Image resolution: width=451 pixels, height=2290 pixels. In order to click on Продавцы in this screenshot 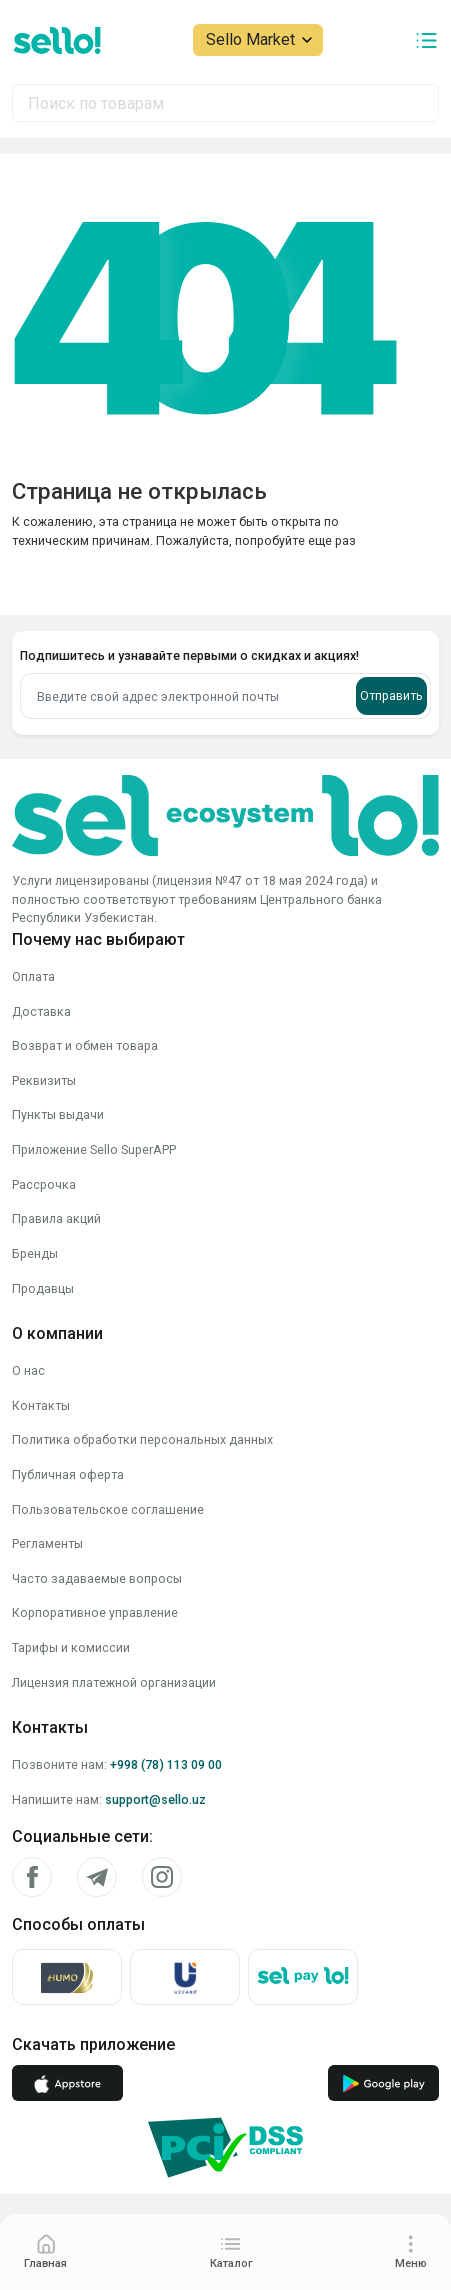, I will do `click(43, 1288)`.